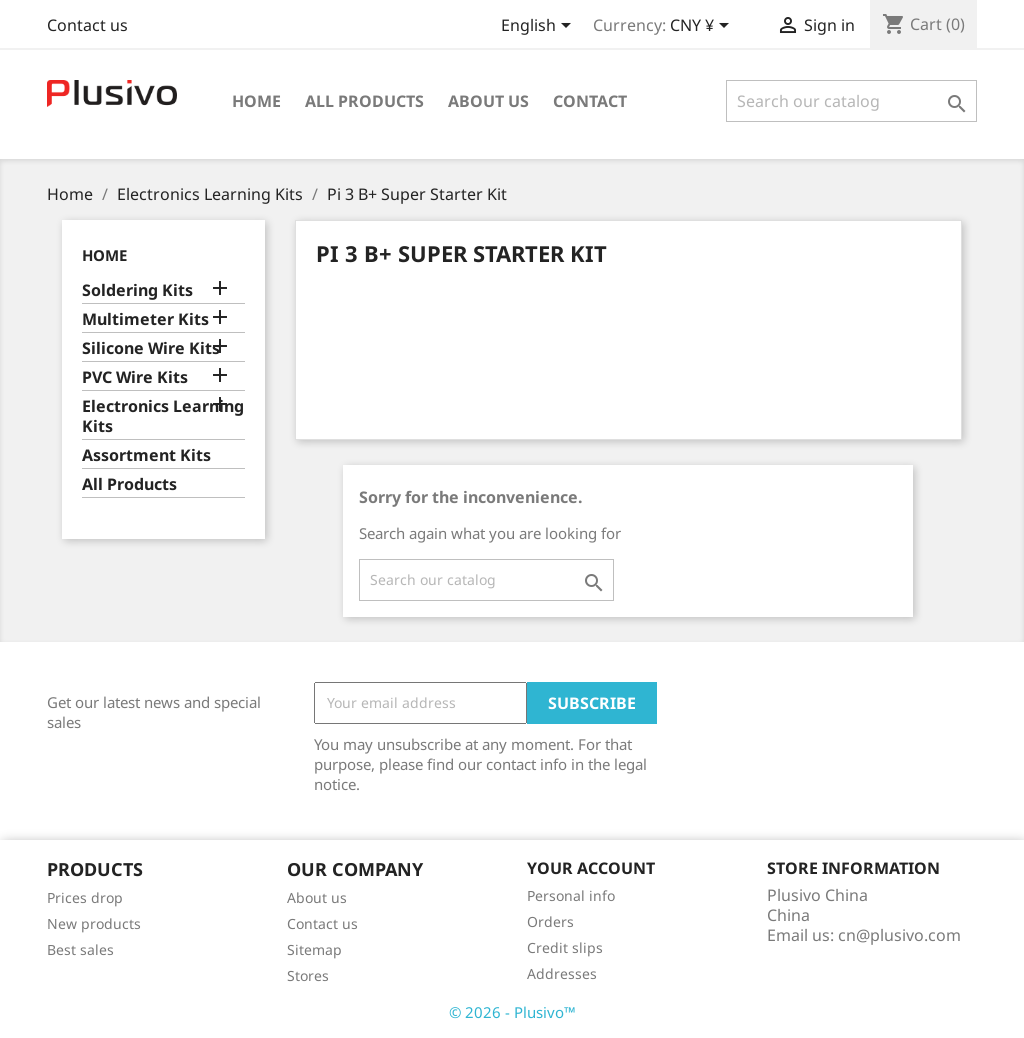 Image resolution: width=1024 pixels, height=1038 pixels. What do you see at coordinates (488, 101) in the screenshot?
I see `About us` at bounding box center [488, 101].